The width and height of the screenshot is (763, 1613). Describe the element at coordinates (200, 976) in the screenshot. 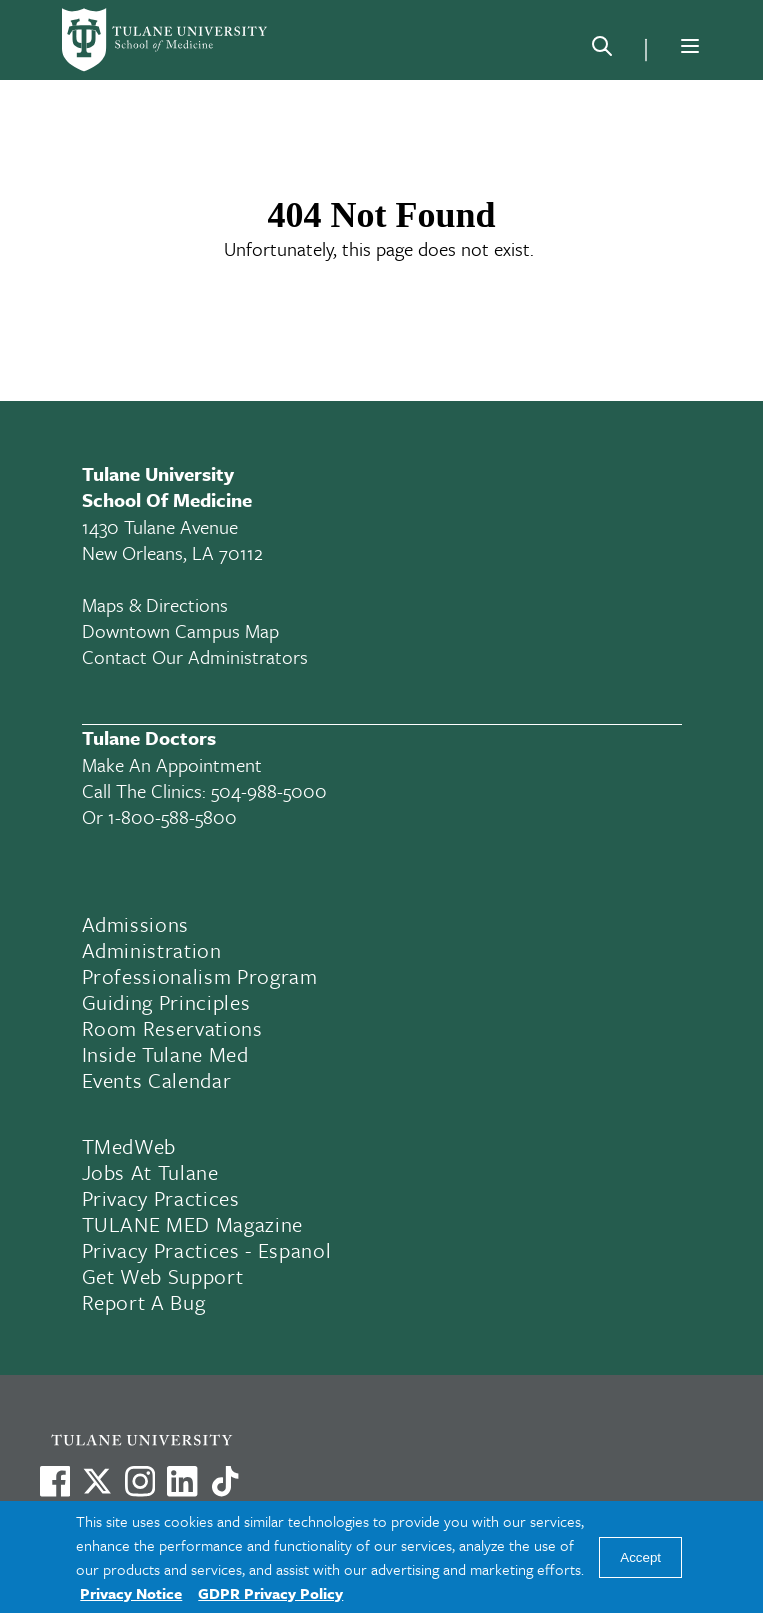

I see `Professionalism Program` at that location.